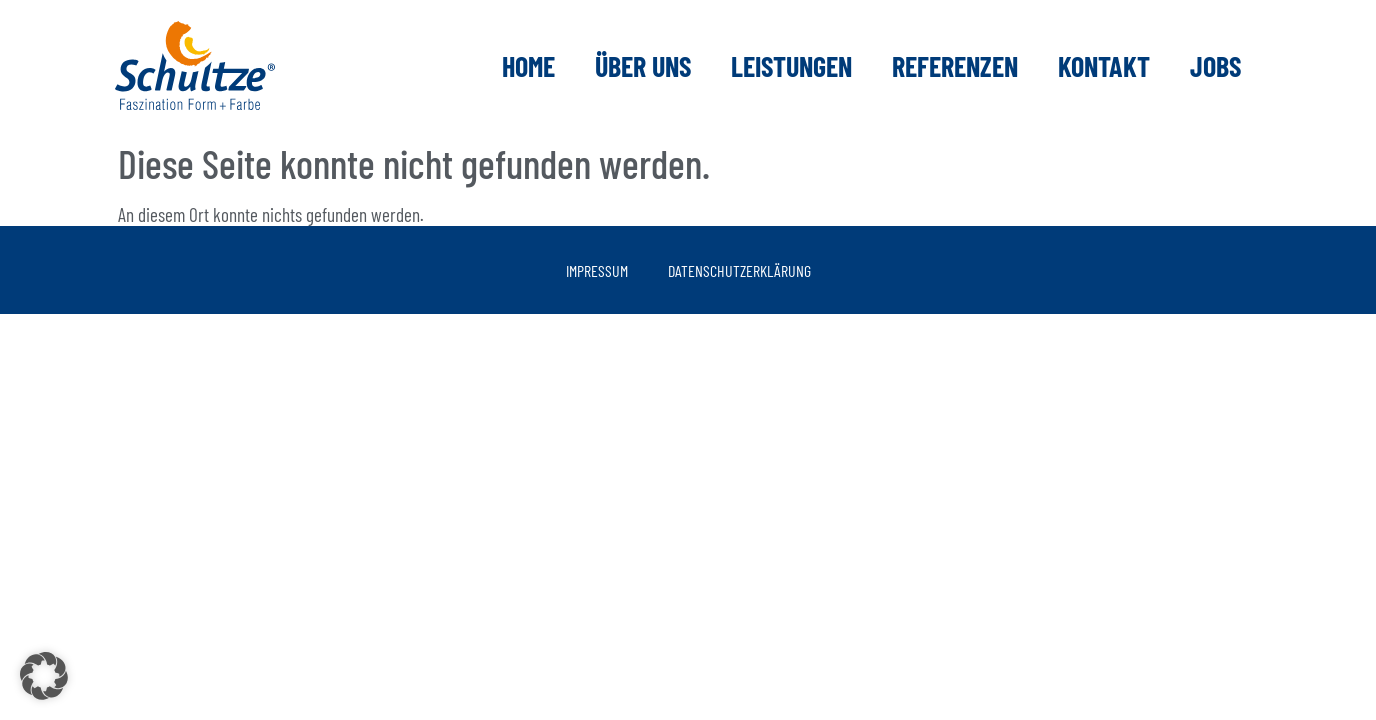 The height and width of the screenshot is (720, 1376). Describe the element at coordinates (739, 270) in the screenshot. I see `Datenschutzerklärung` at that location.